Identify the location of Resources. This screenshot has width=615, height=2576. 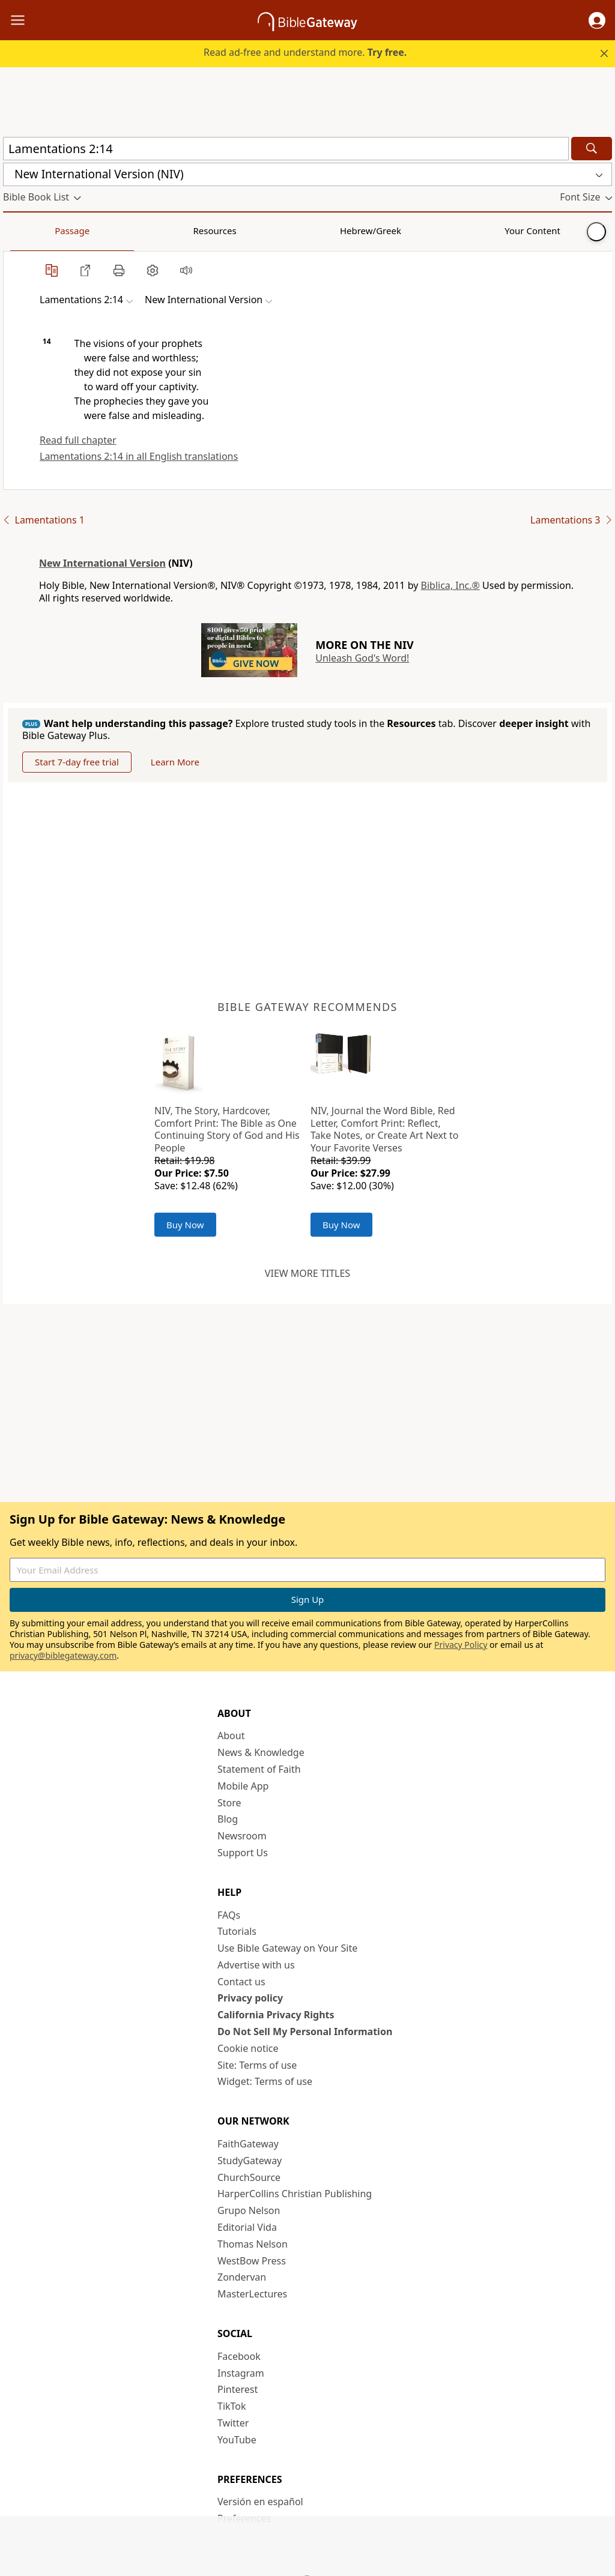
(88, 231).